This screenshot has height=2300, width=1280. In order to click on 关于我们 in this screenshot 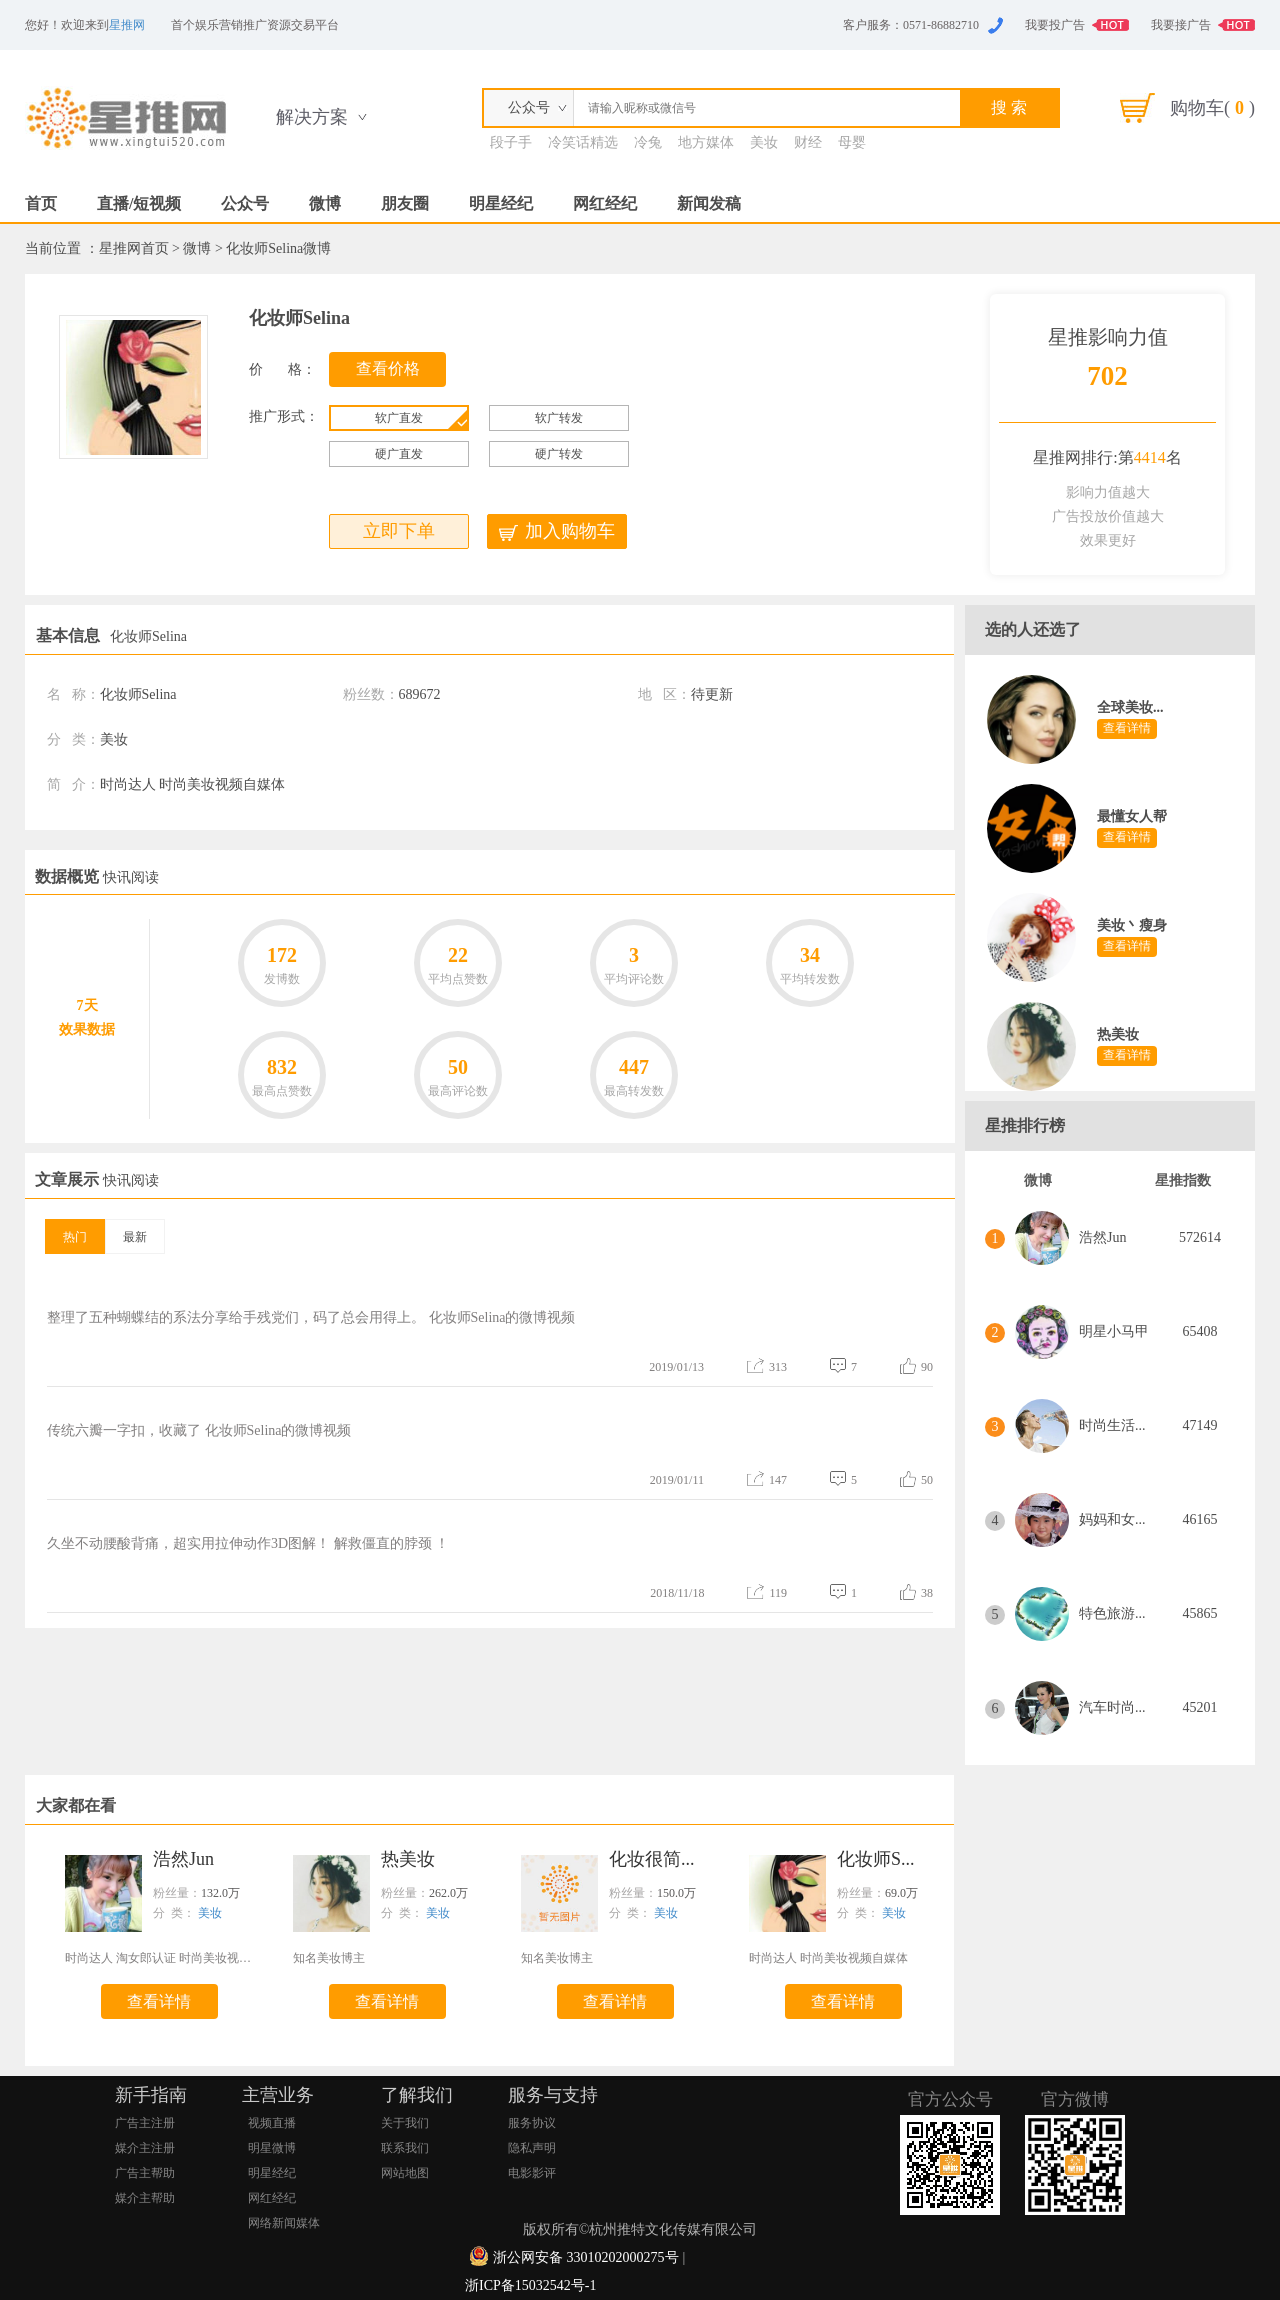, I will do `click(405, 2123)`.